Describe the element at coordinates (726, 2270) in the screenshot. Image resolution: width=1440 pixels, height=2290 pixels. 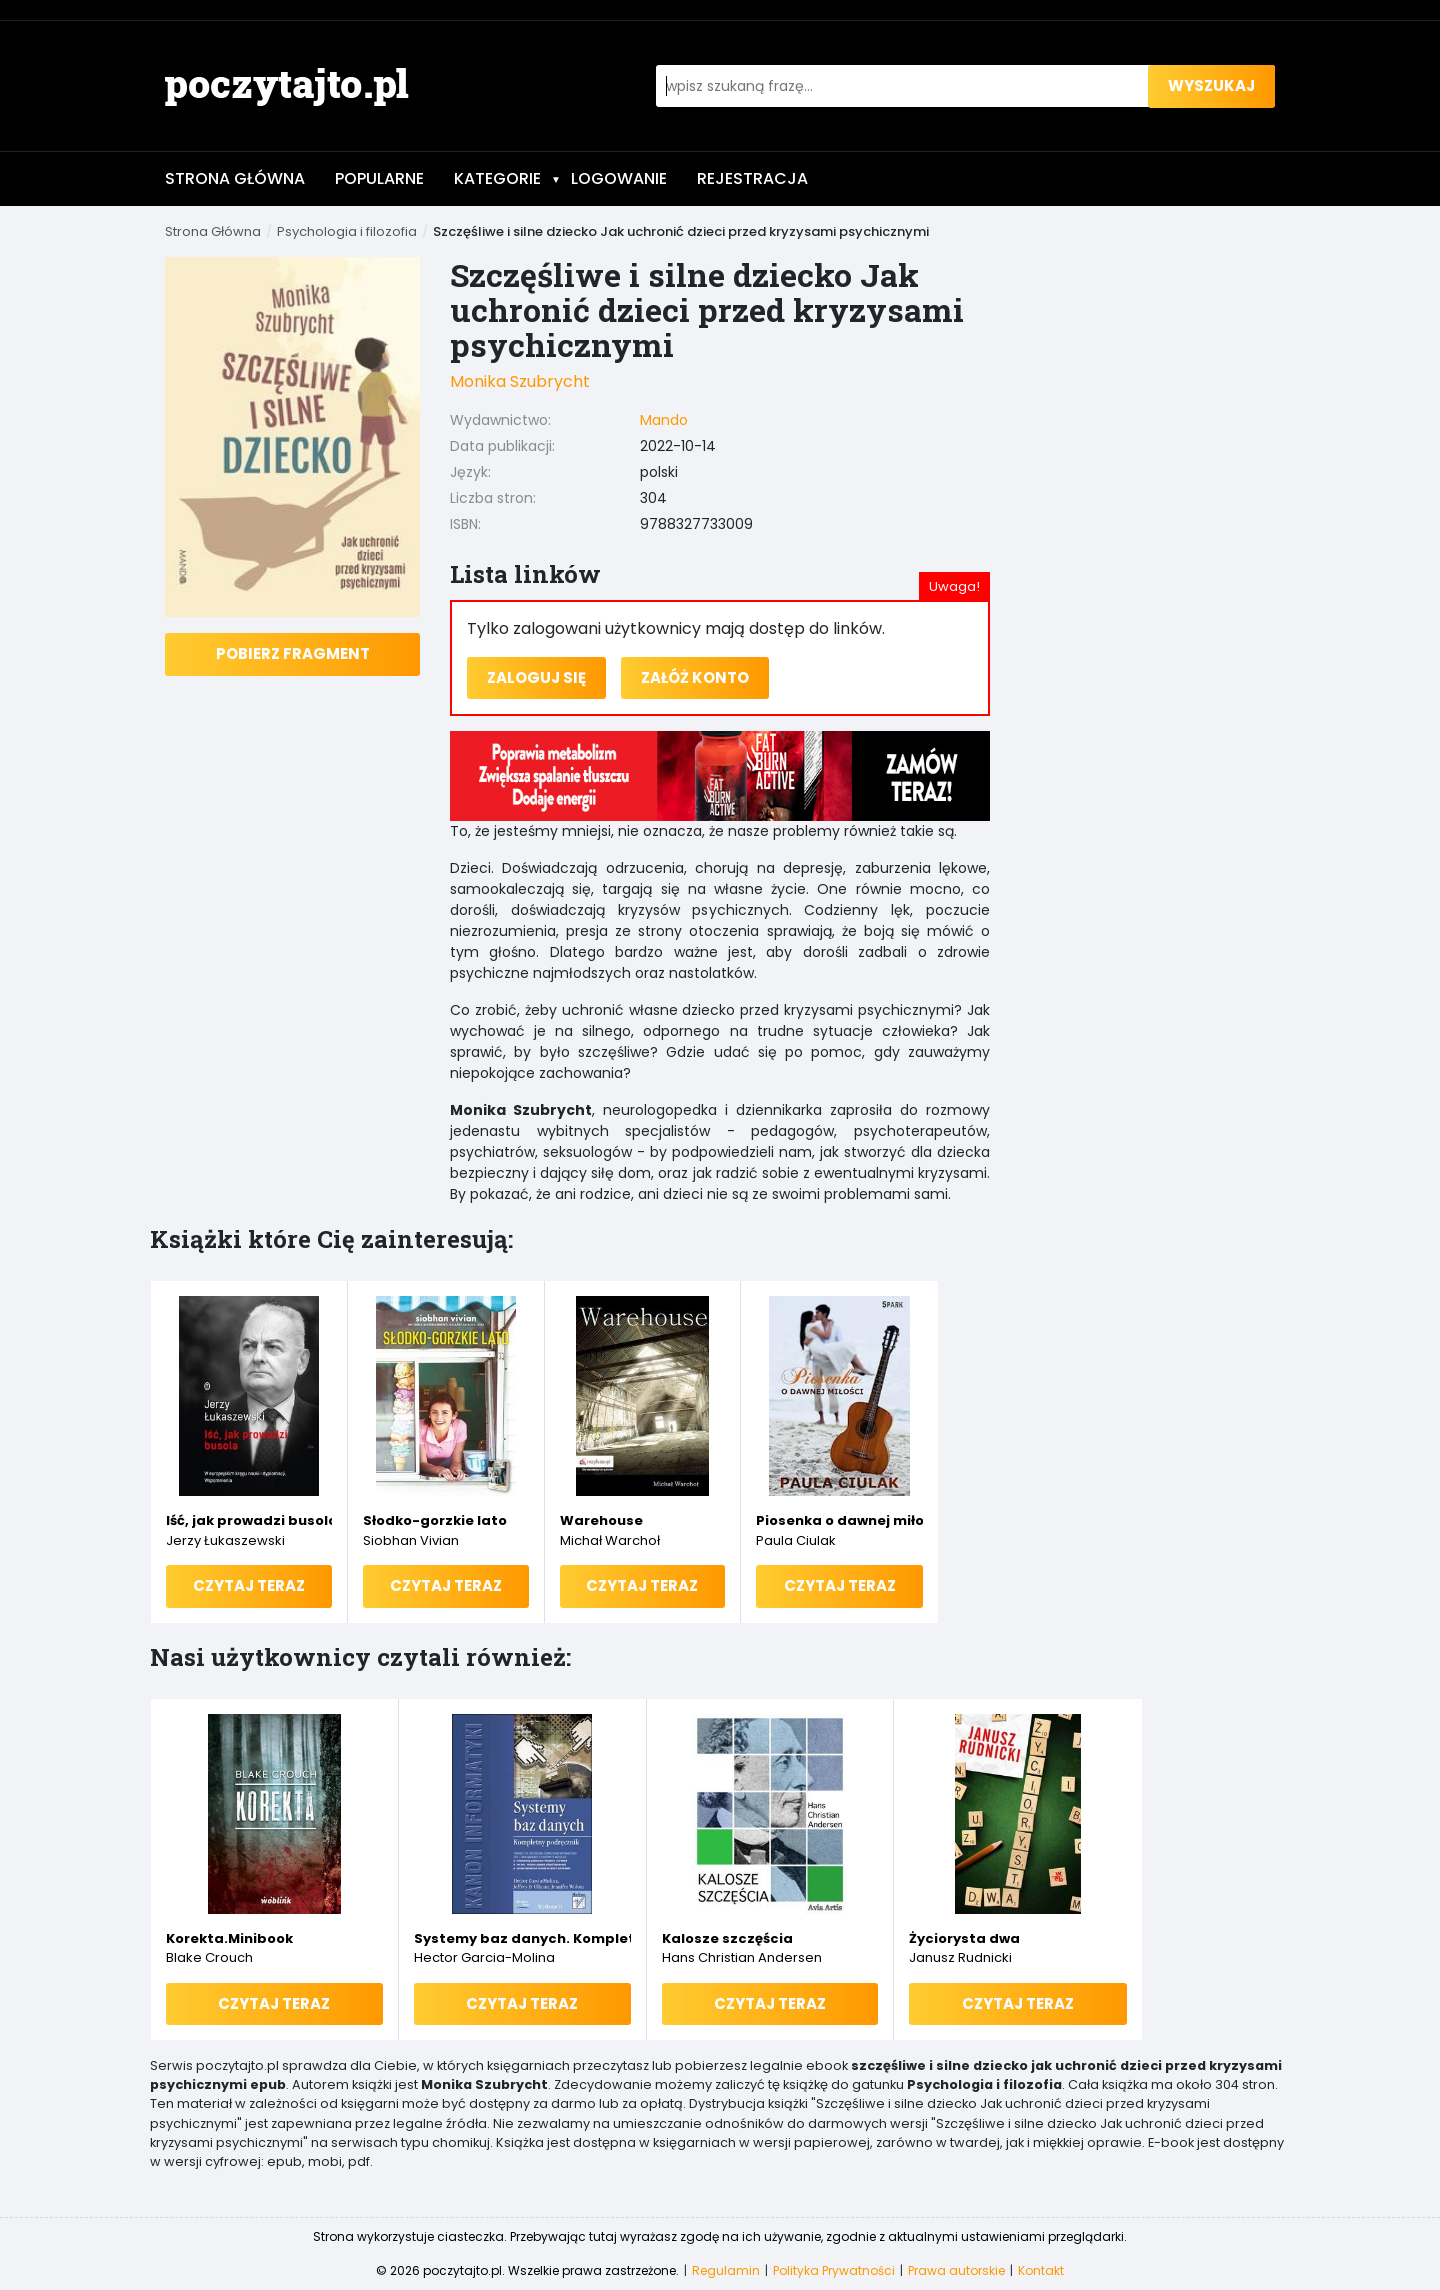
I see `Regulamin` at that location.